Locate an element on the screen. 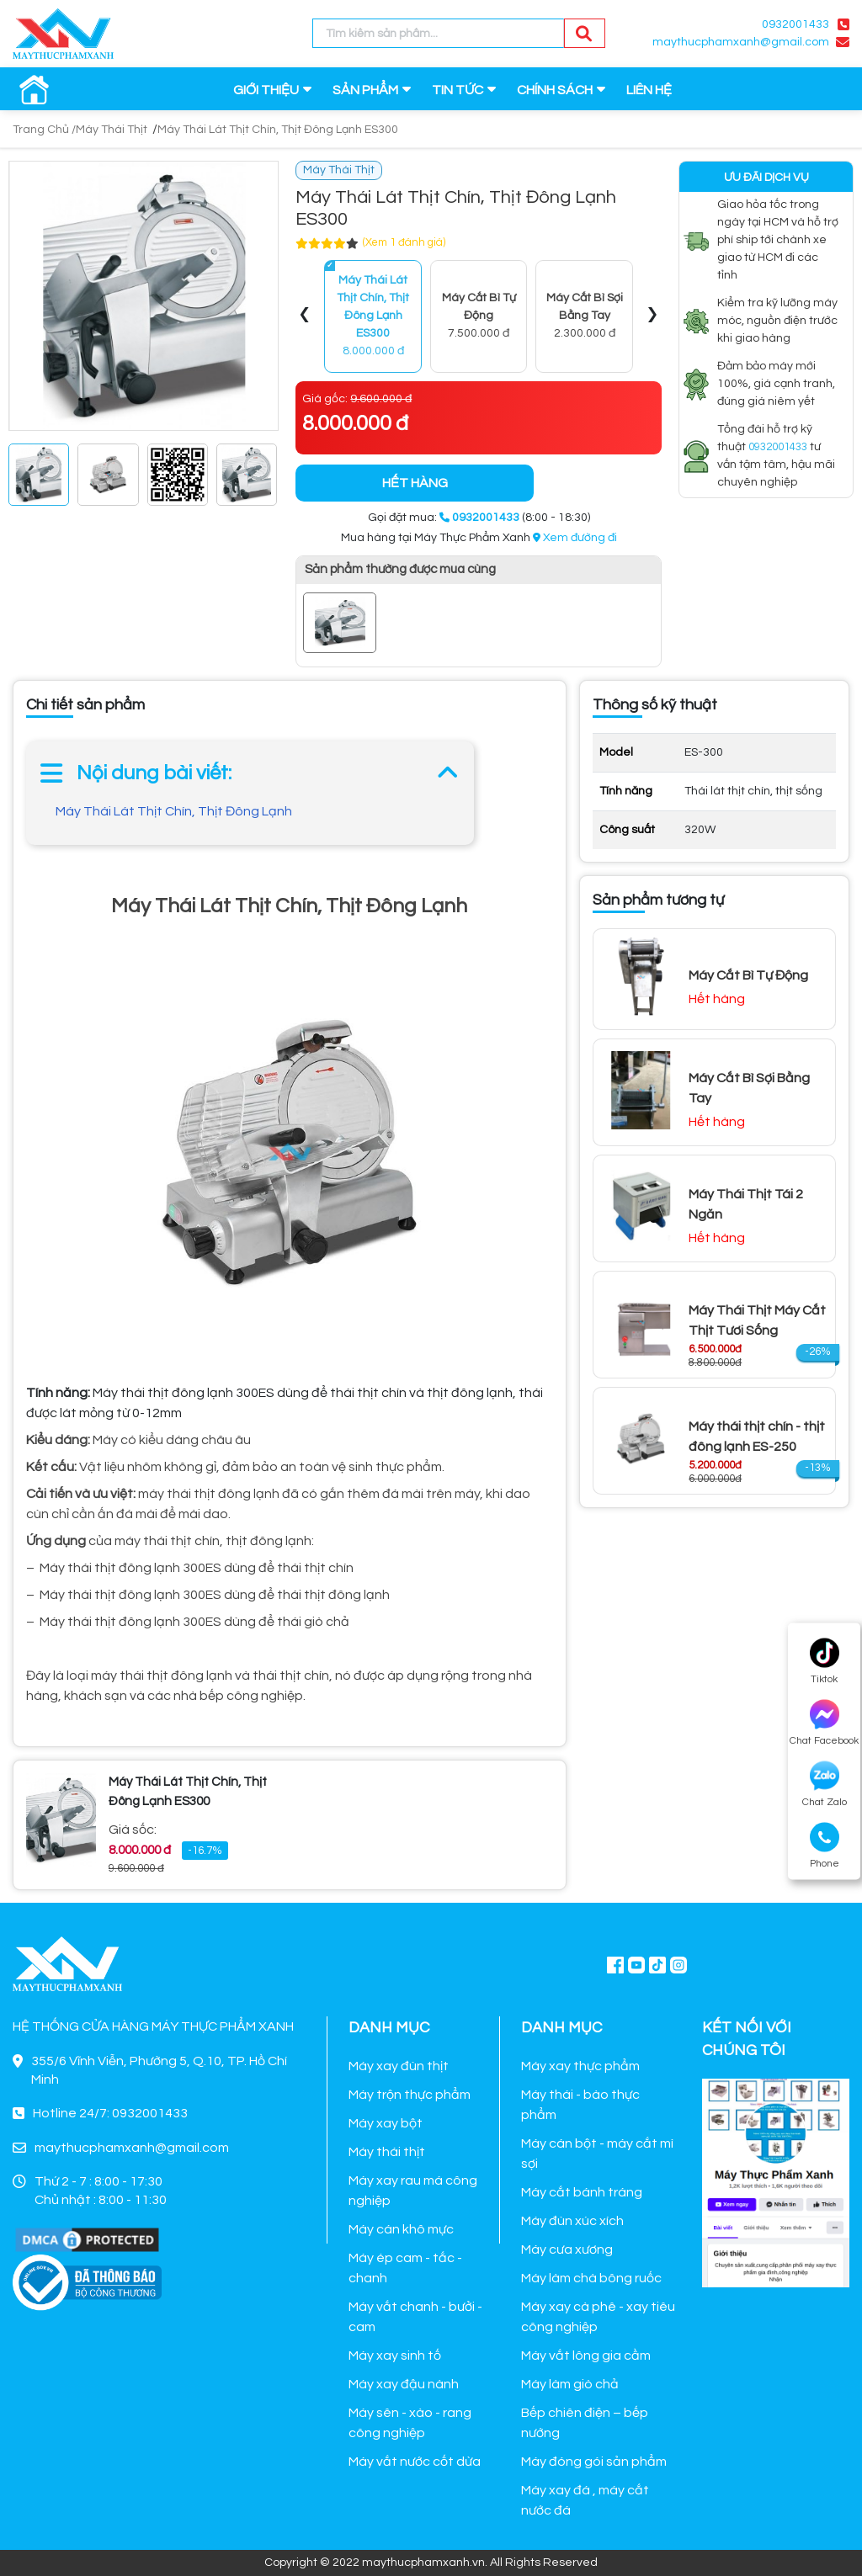  Máy cán bột - máy cắt mì sợi is located at coordinates (597, 2153).